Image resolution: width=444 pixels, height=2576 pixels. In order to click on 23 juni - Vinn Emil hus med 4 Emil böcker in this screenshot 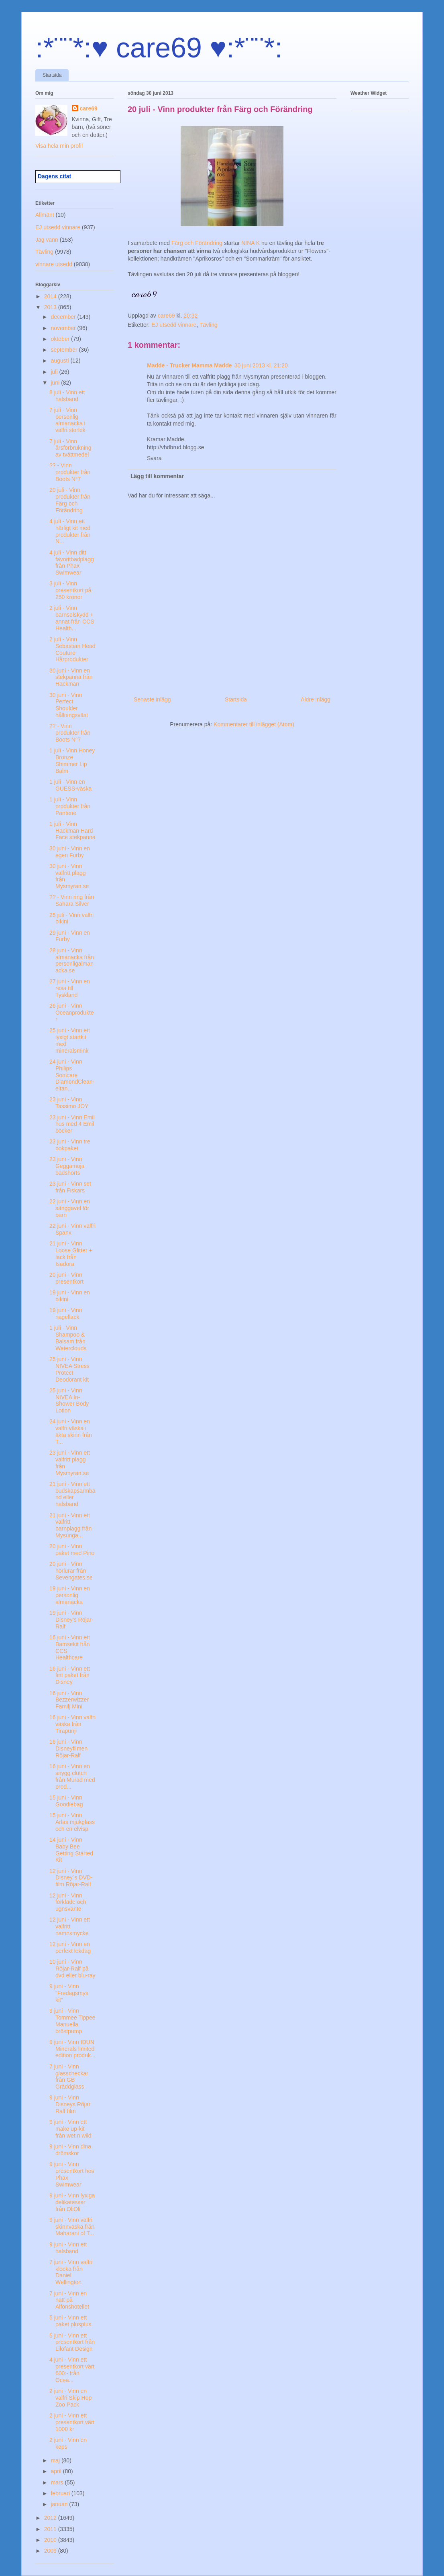, I will do `click(72, 1124)`.